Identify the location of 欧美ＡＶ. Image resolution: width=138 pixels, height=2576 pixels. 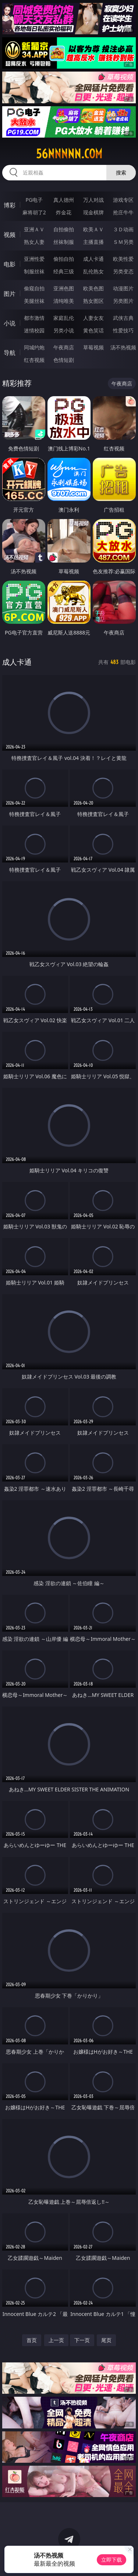
(93, 229).